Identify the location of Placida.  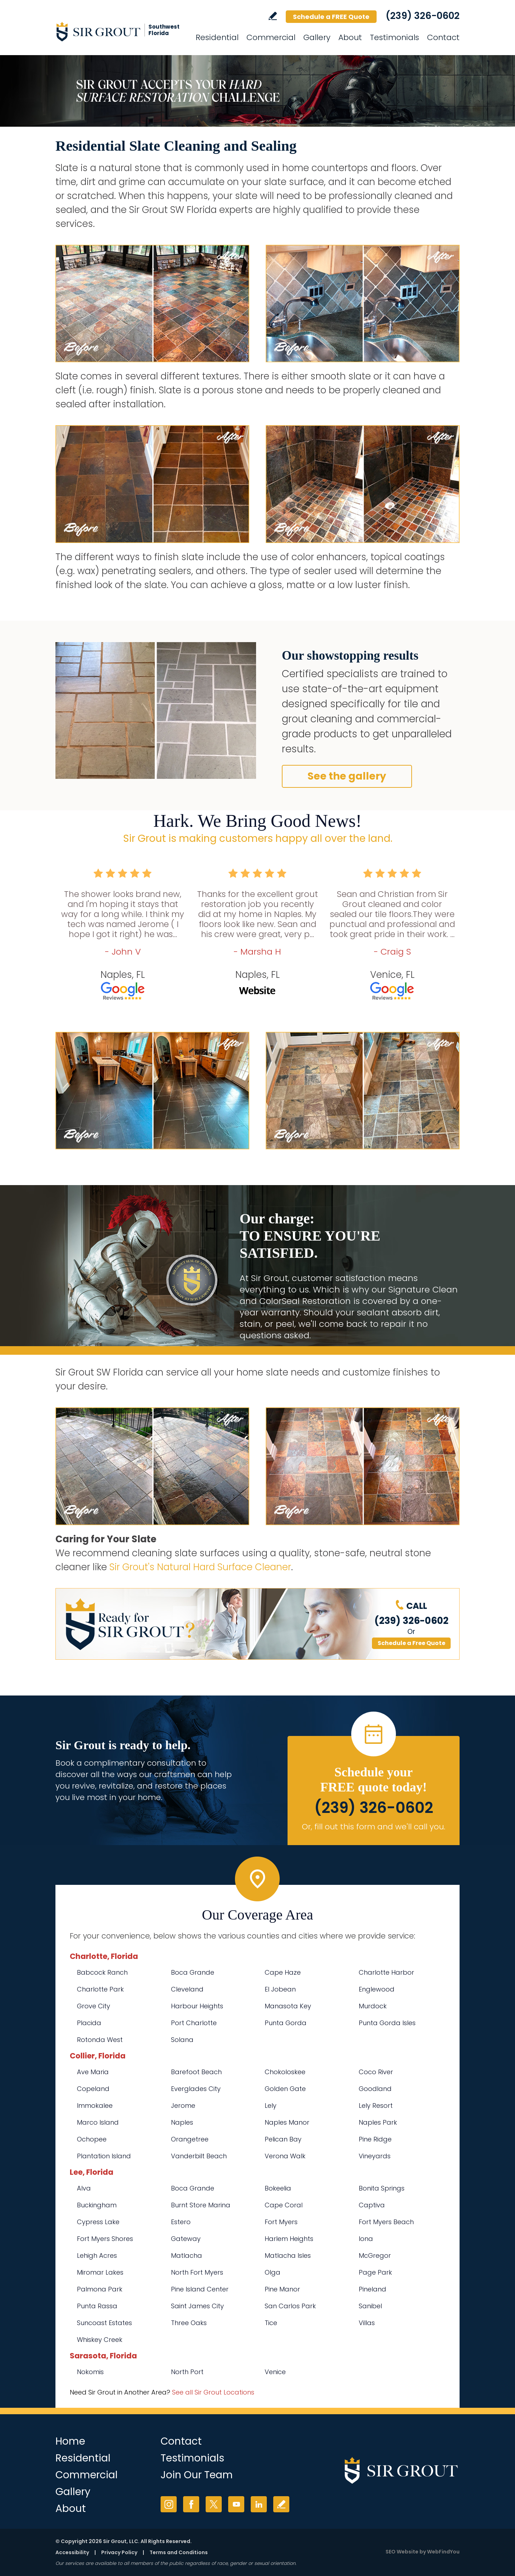
(89, 2022).